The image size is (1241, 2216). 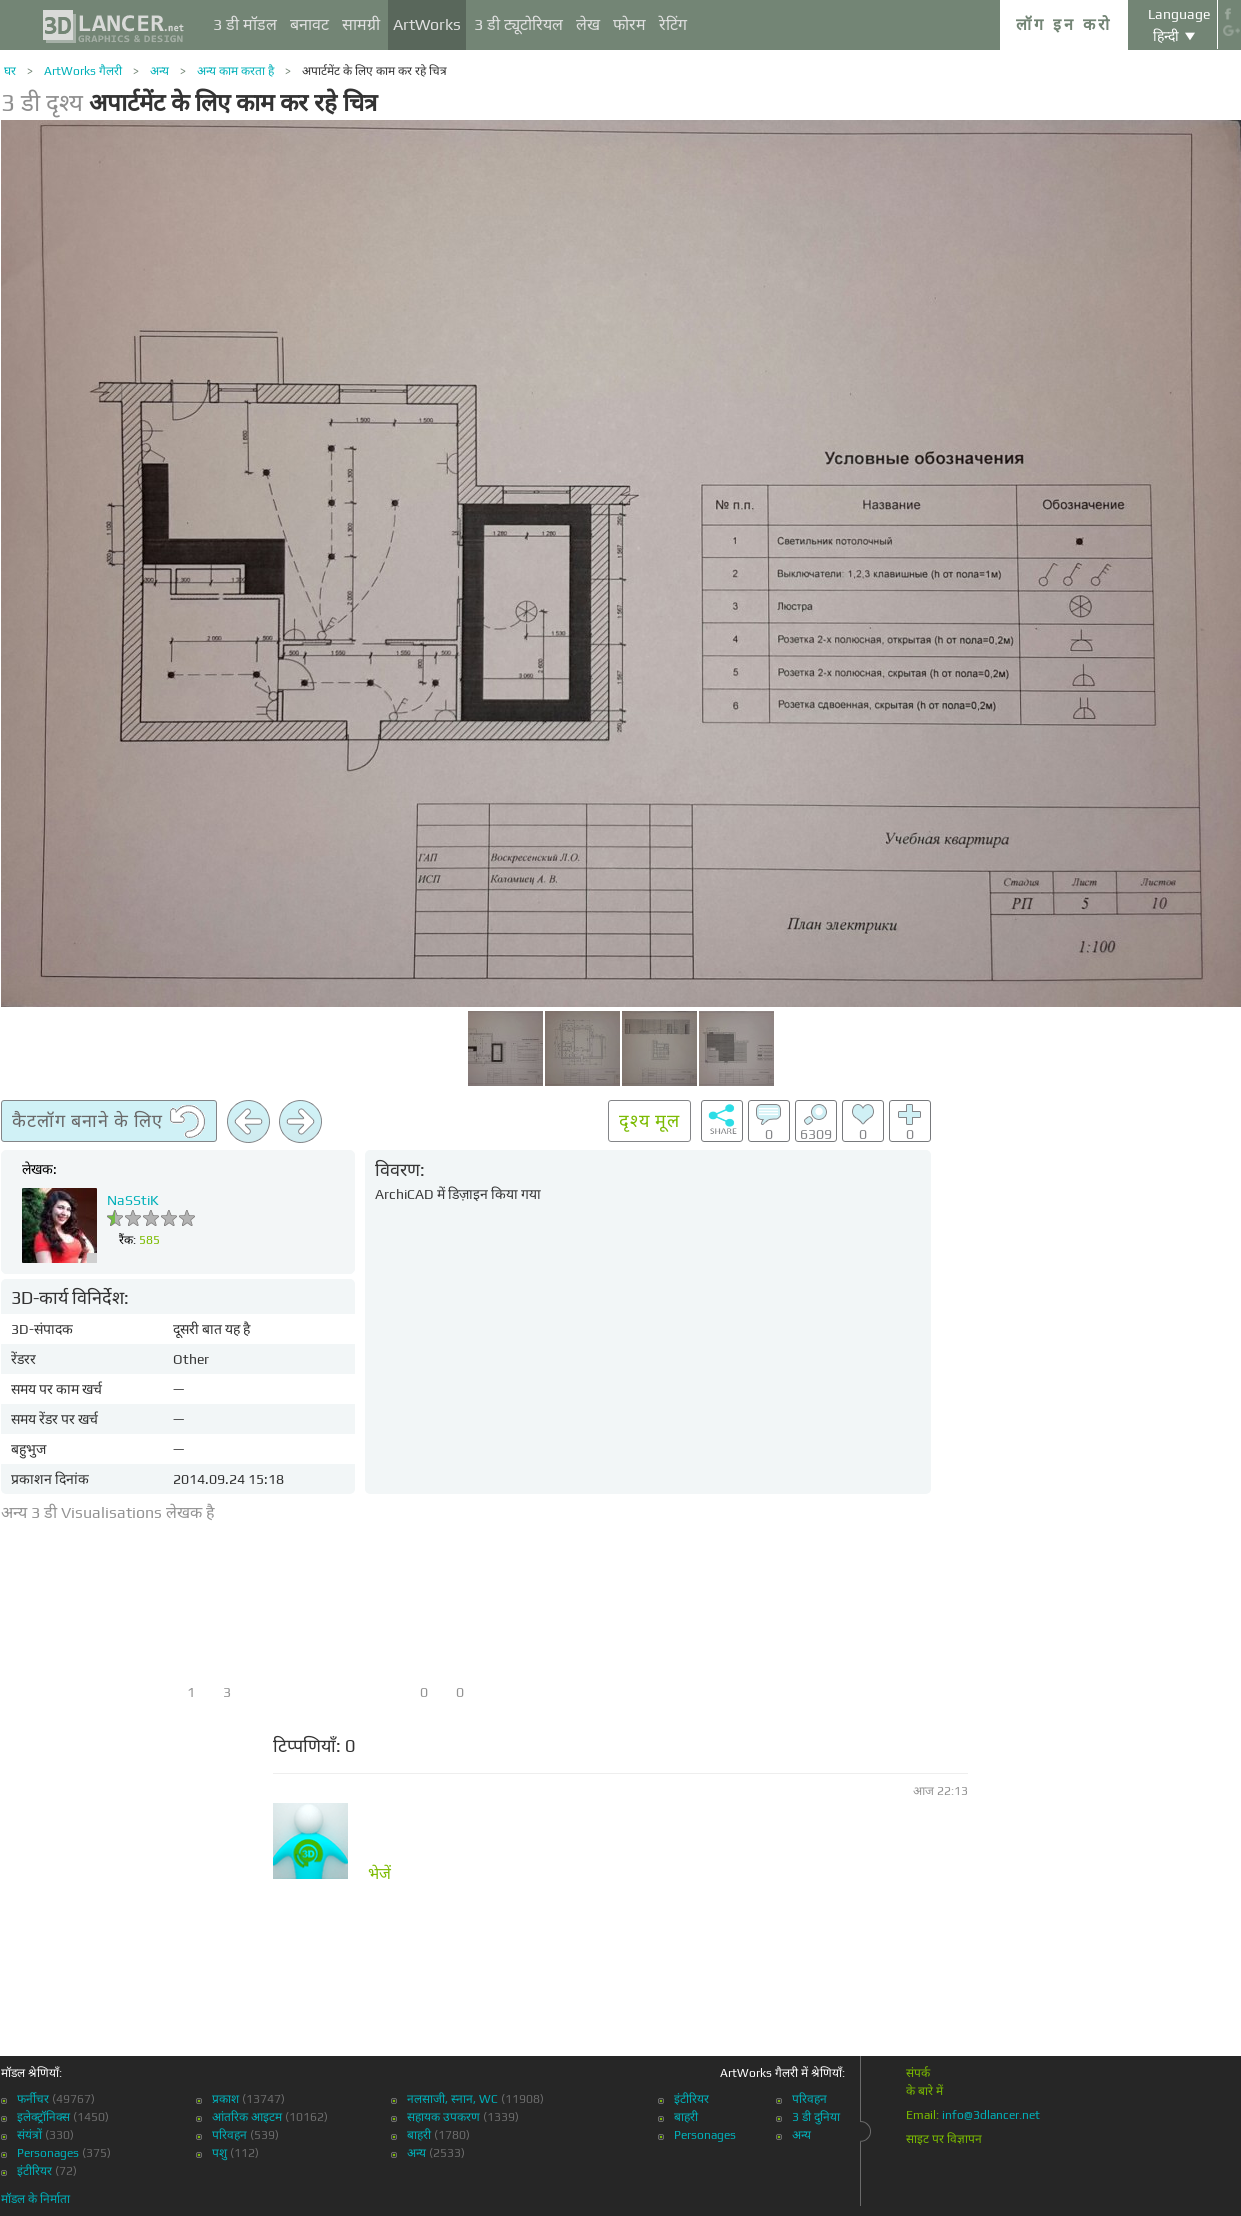 What do you see at coordinates (83, 71) in the screenshot?
I see `ArtWorks गैलरी` at bounding box center [83, 71].